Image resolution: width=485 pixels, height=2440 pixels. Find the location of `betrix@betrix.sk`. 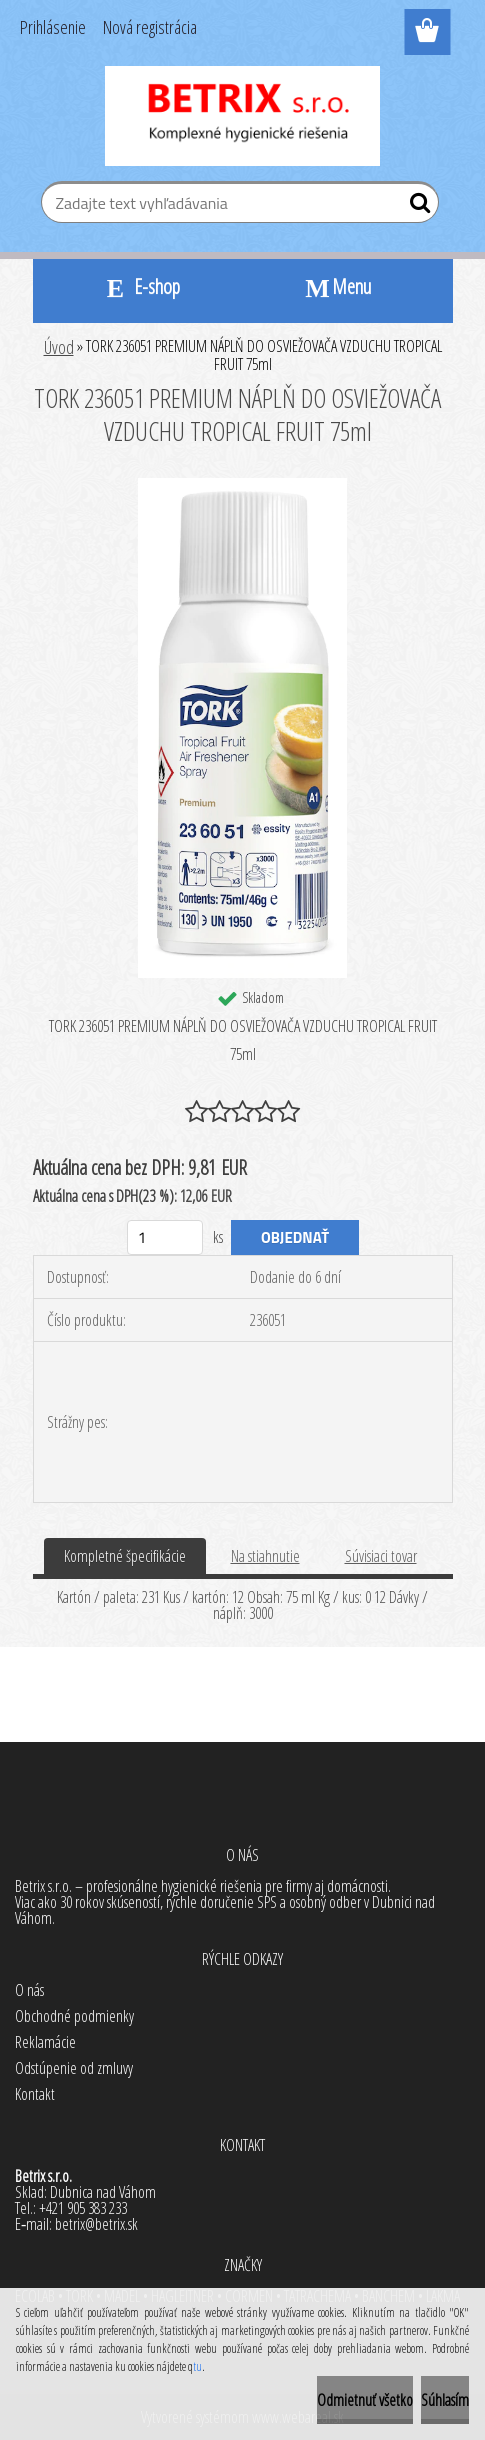

betrix@betrix.sk is located at coordinates (96, 2224).